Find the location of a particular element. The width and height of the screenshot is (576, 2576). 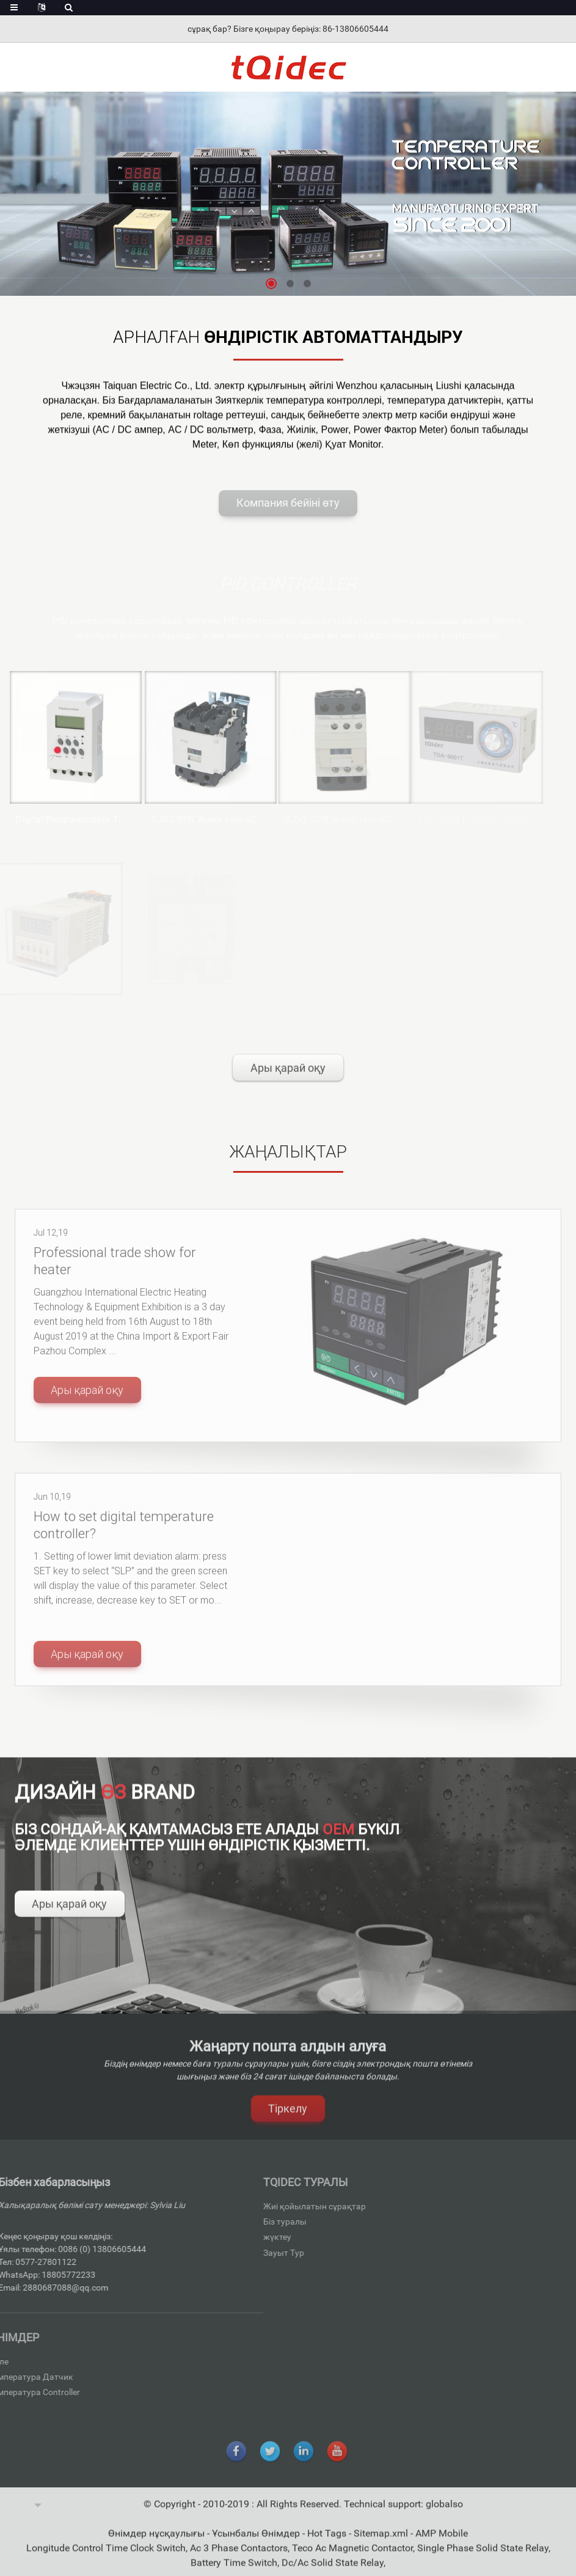

Hot Tags is located at coordinates (328, 2542).